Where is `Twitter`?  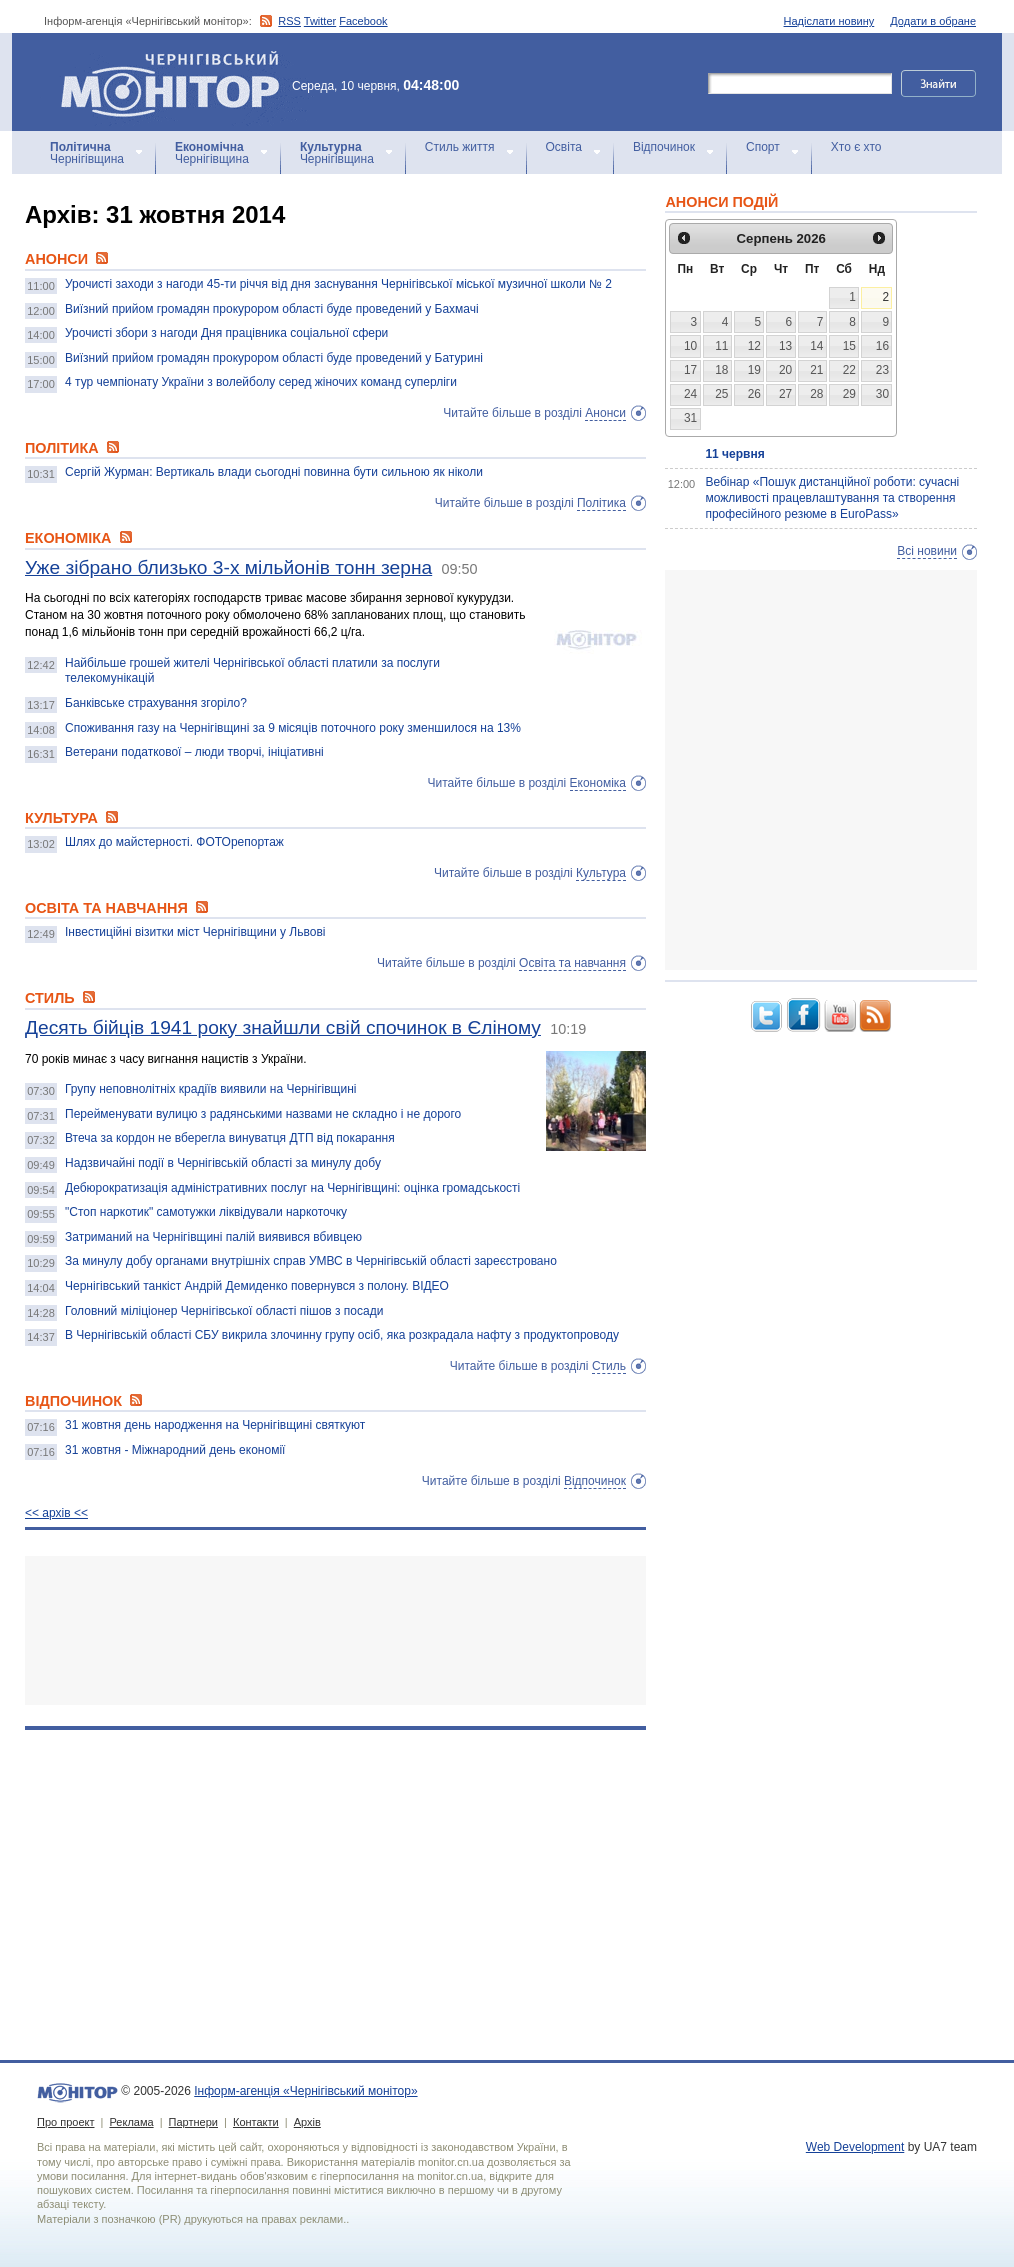 Twitter is located at coordinates (320, 21).